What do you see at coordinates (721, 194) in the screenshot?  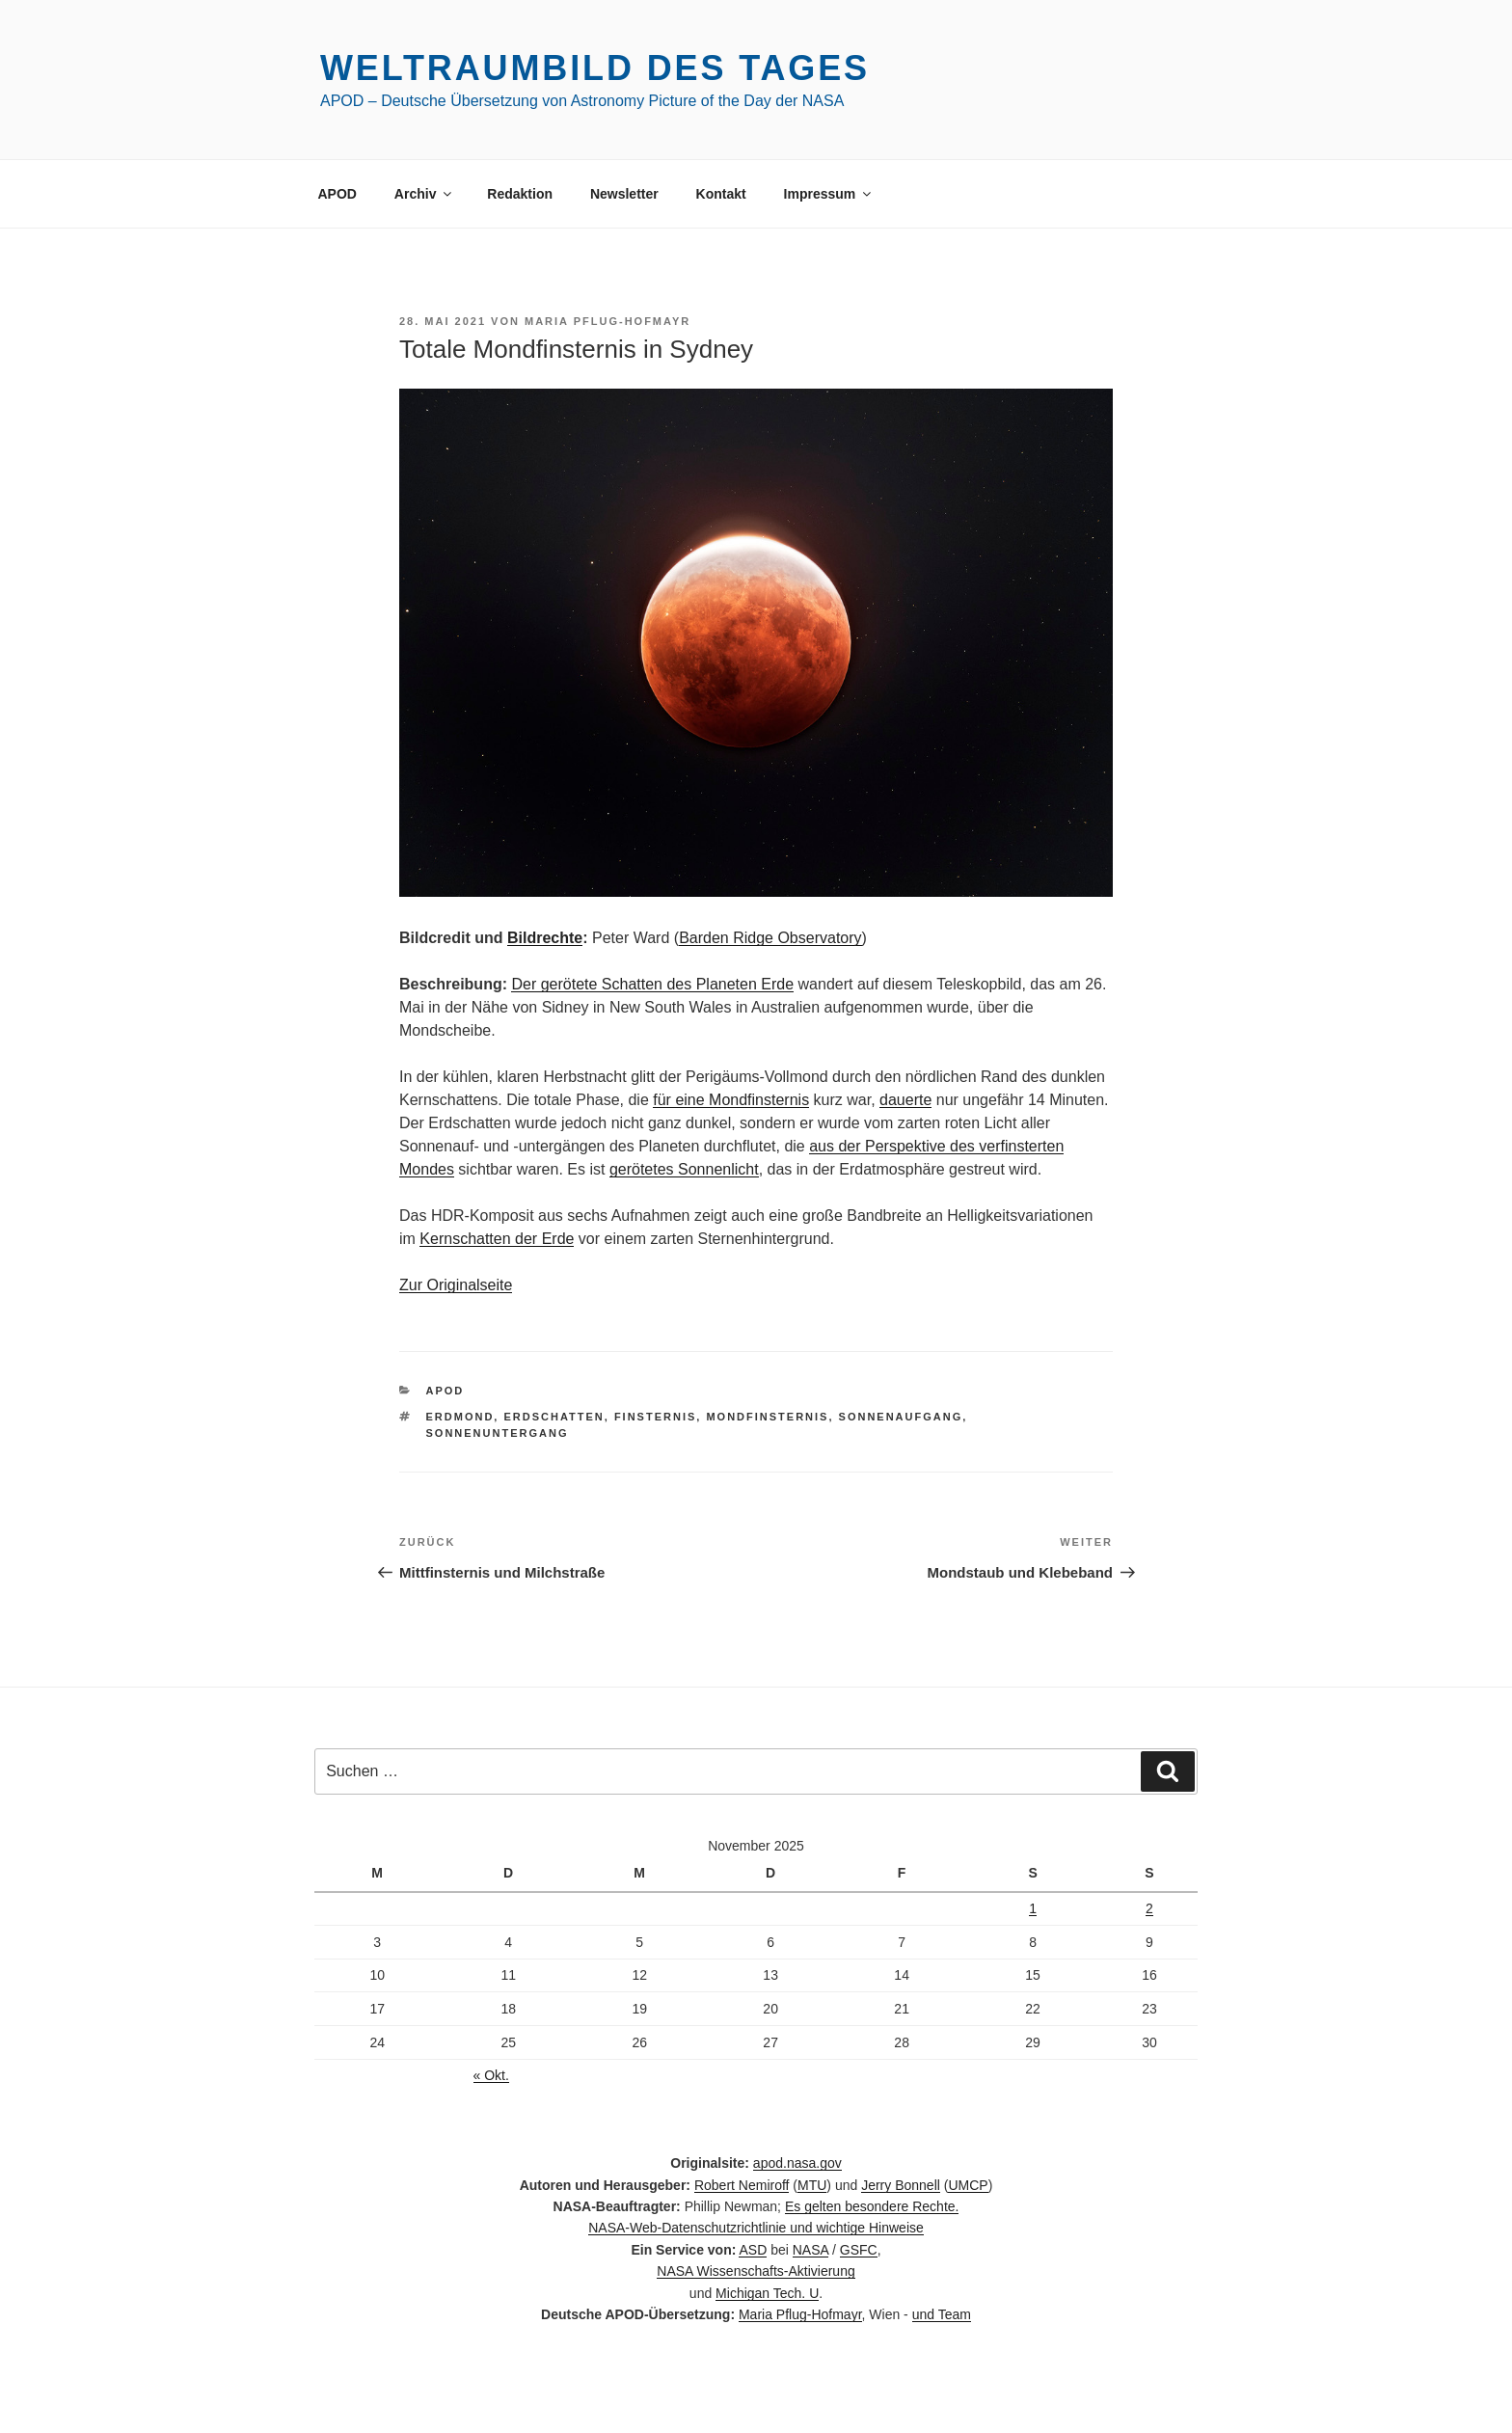 I see `Kontakt` at bounding box center [721, 194].